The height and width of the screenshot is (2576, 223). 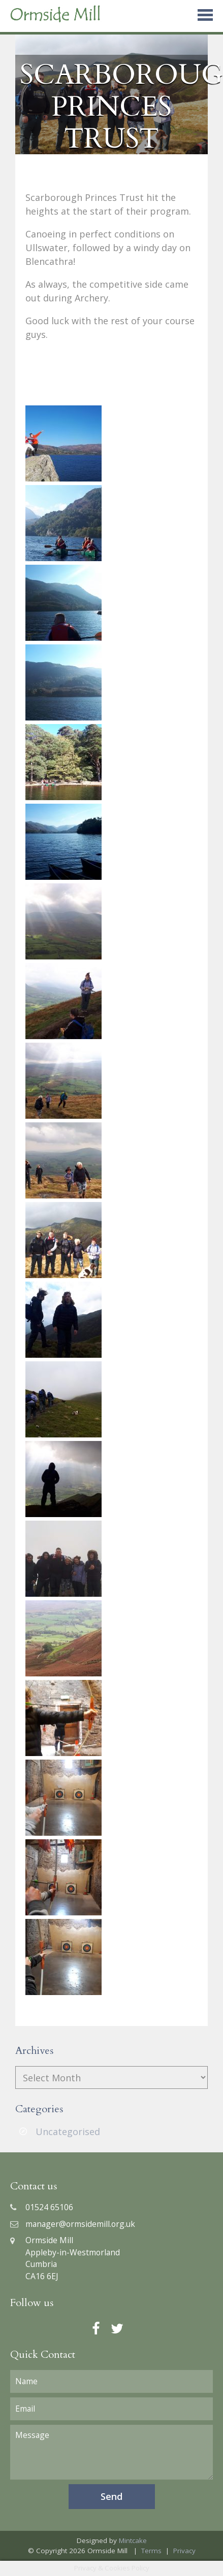 What do you see at coordinates (184, 2550) in the screenshot?
I see `Privacy` at bounding box center [184, 2550].